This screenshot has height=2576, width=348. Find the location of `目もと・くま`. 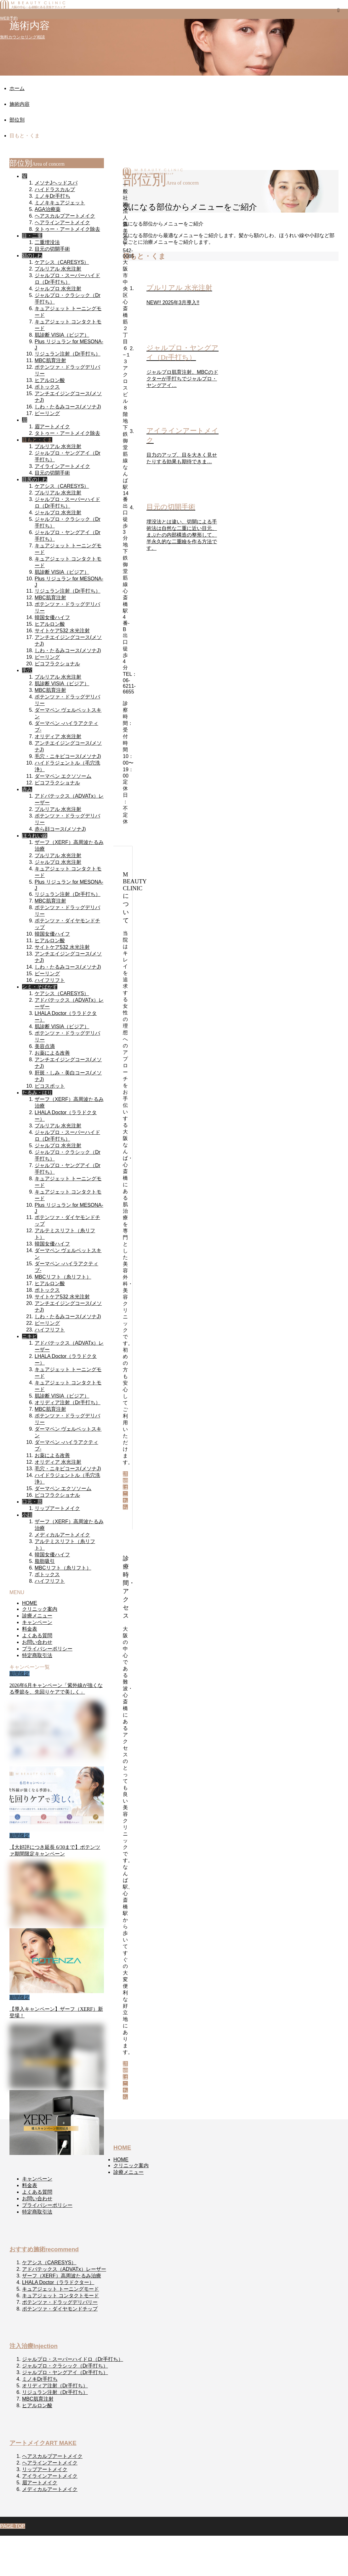

目もと・くま is located at coordinates (37, 439).